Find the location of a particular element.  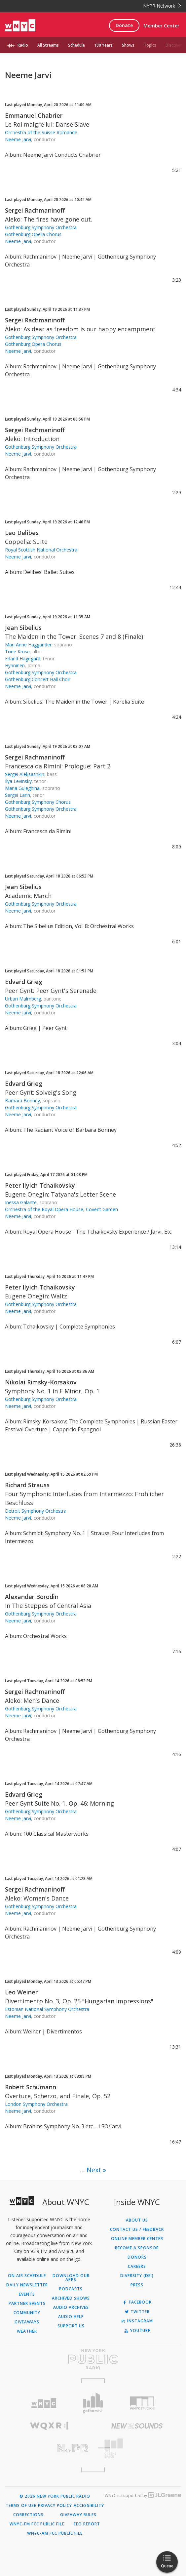

Peter Ilyich Tchaikovsky is located at coordinates (40, 1185).